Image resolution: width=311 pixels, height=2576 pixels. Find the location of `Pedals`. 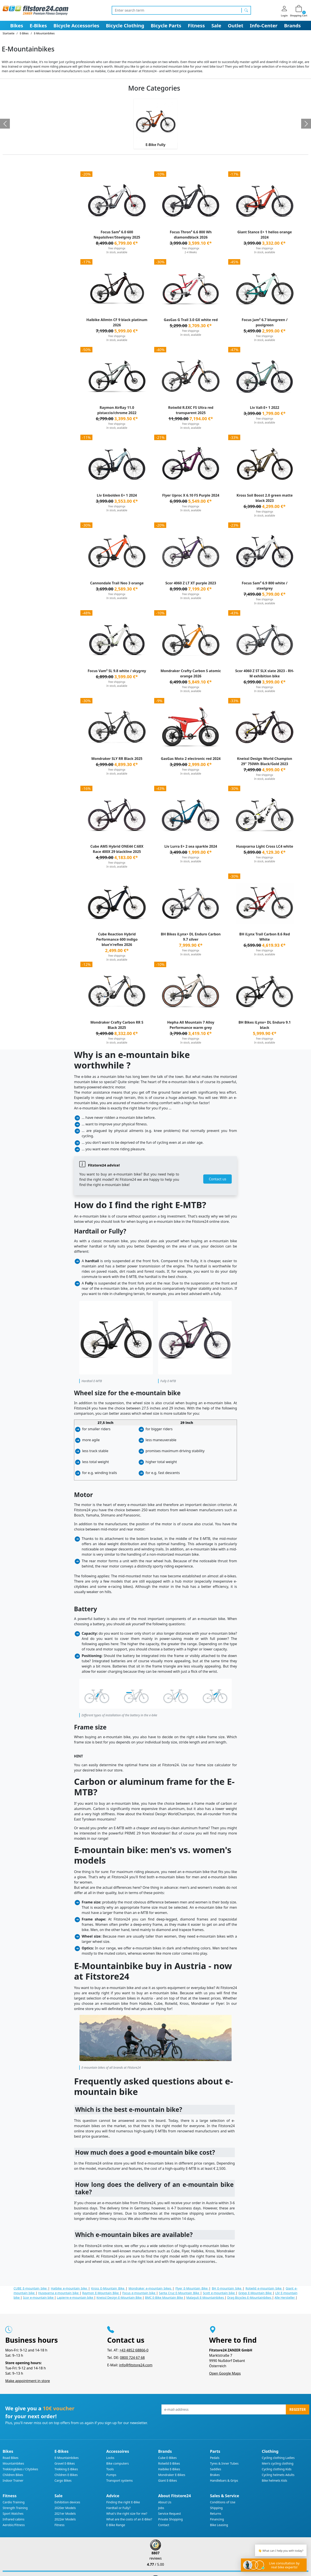

Pedals is located at coordinates (214, 2458).